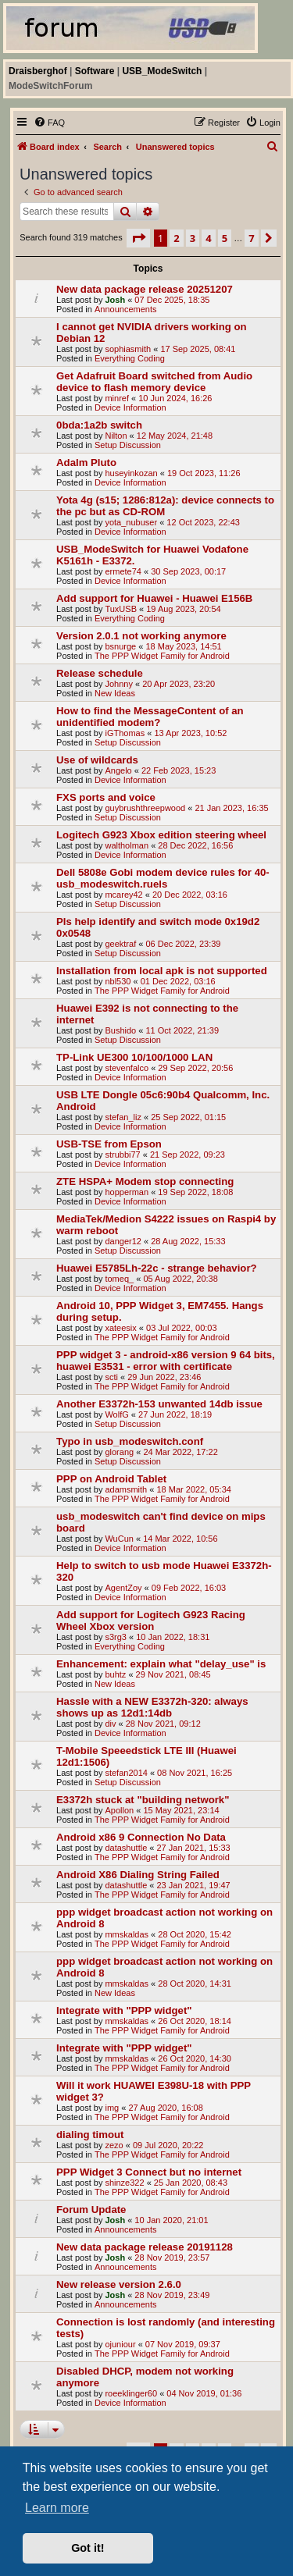 The image size is (293, 2576). I want to click on Setup Discussion, so click(128, 445).